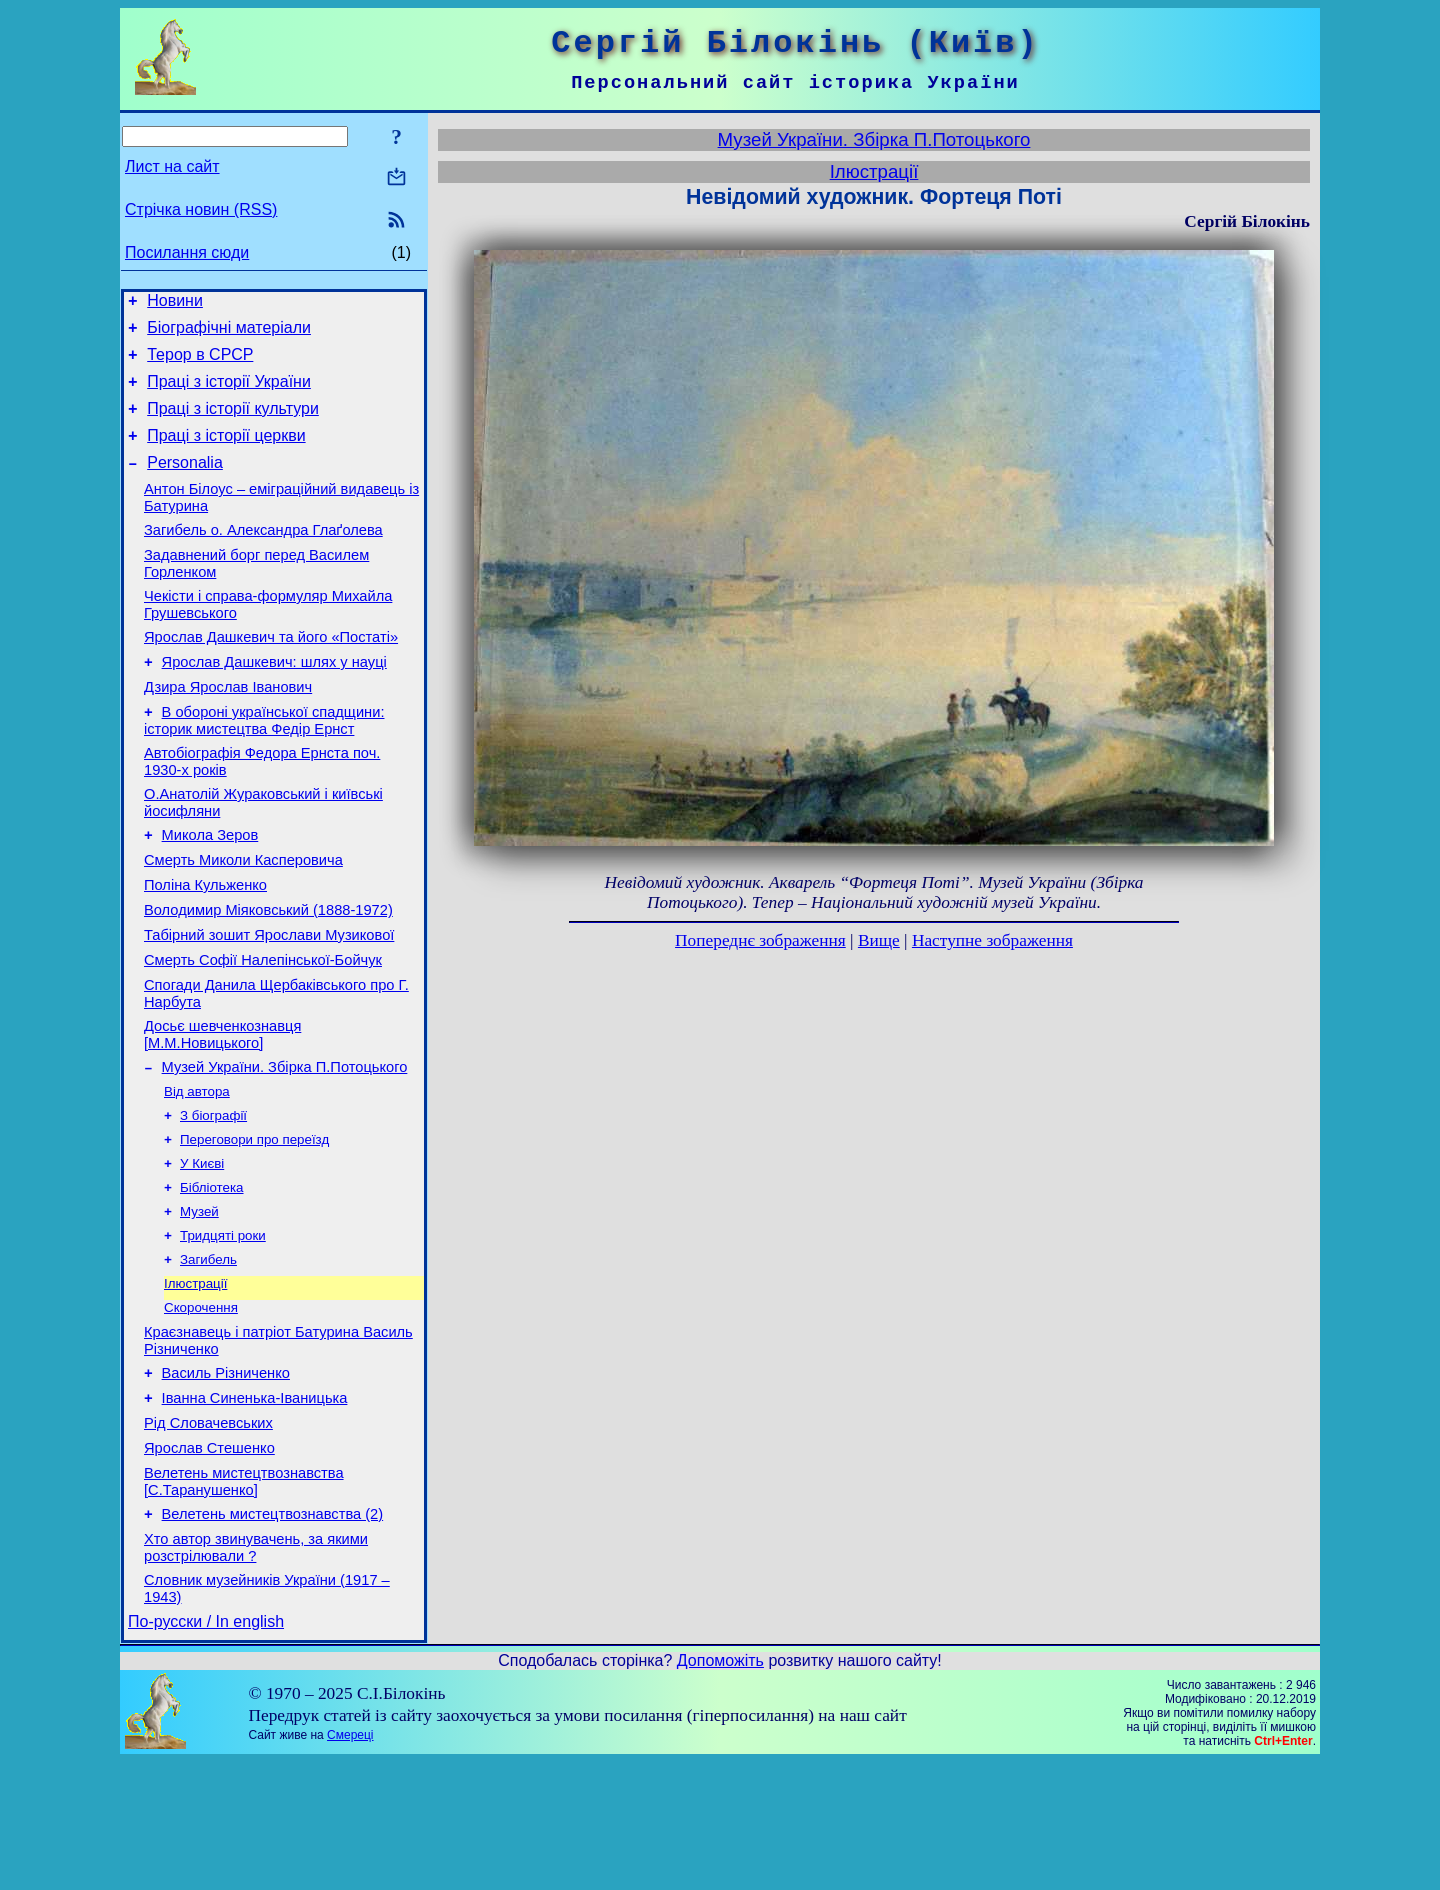  What do you see at coordinates (256, 1669) in the screenshot?
I see `Хто автор звинувачень, за якими розстрілювали ?` at bounding box center [256, 1669].